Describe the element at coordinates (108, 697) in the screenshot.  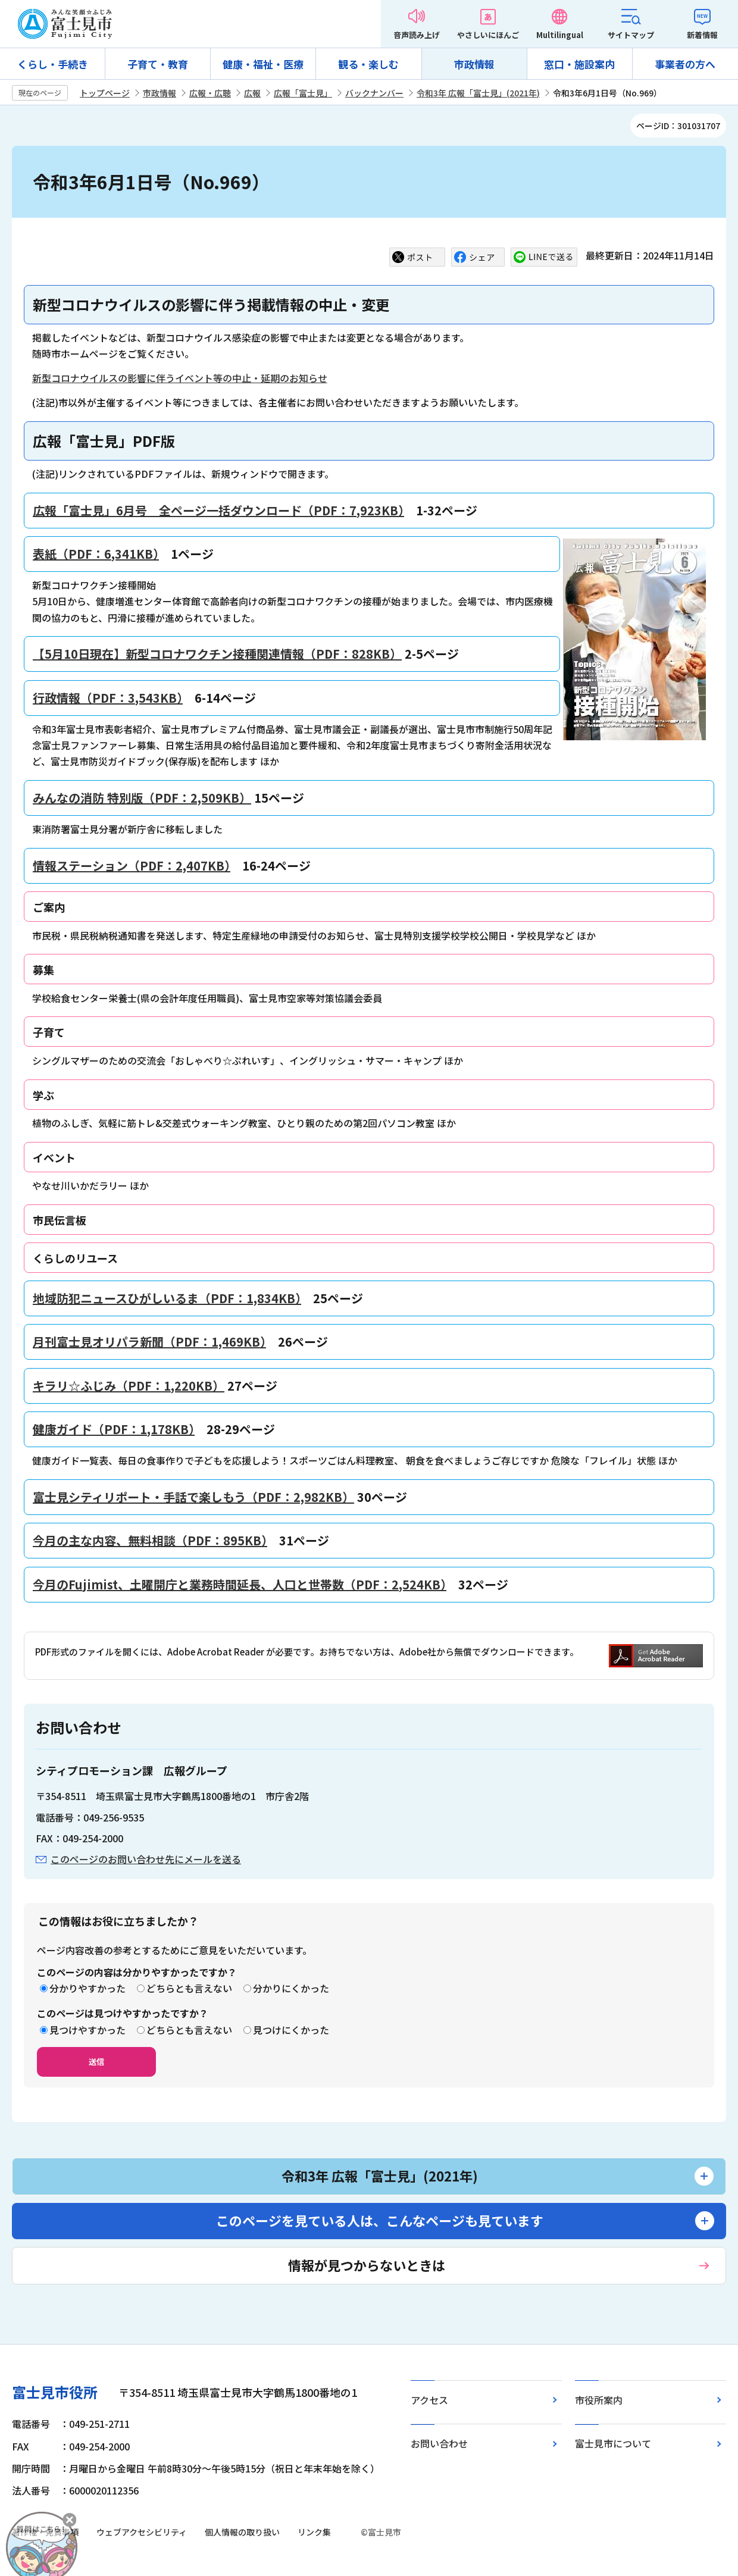
I see `行政情報（PDF：3,543KB）` at that location.